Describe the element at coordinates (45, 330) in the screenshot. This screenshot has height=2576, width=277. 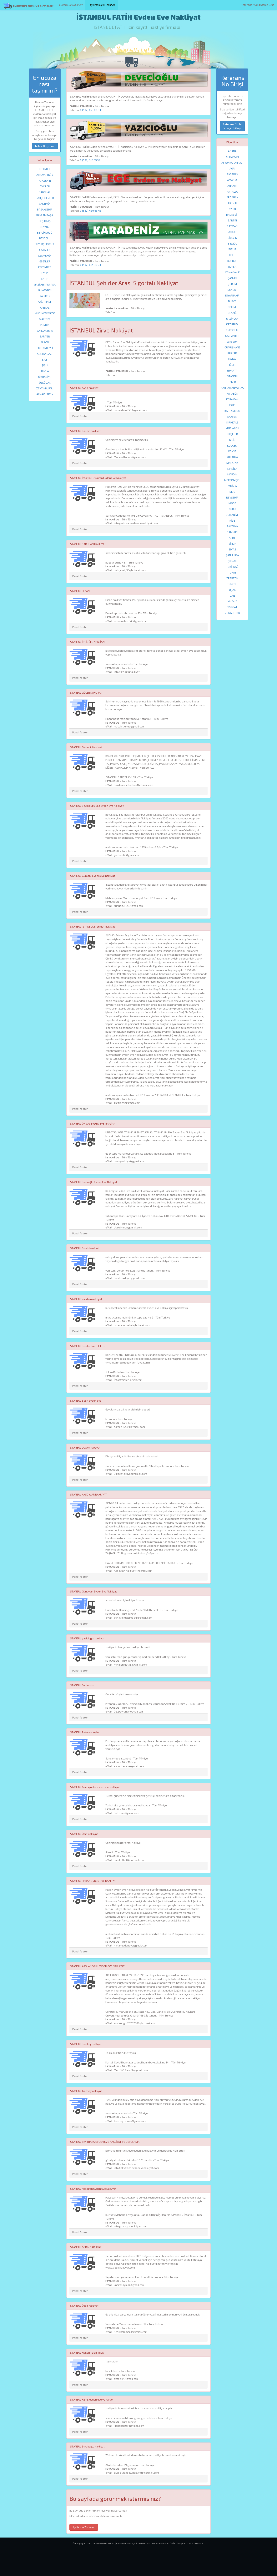
I see `SANCAKTEPE` at that location.